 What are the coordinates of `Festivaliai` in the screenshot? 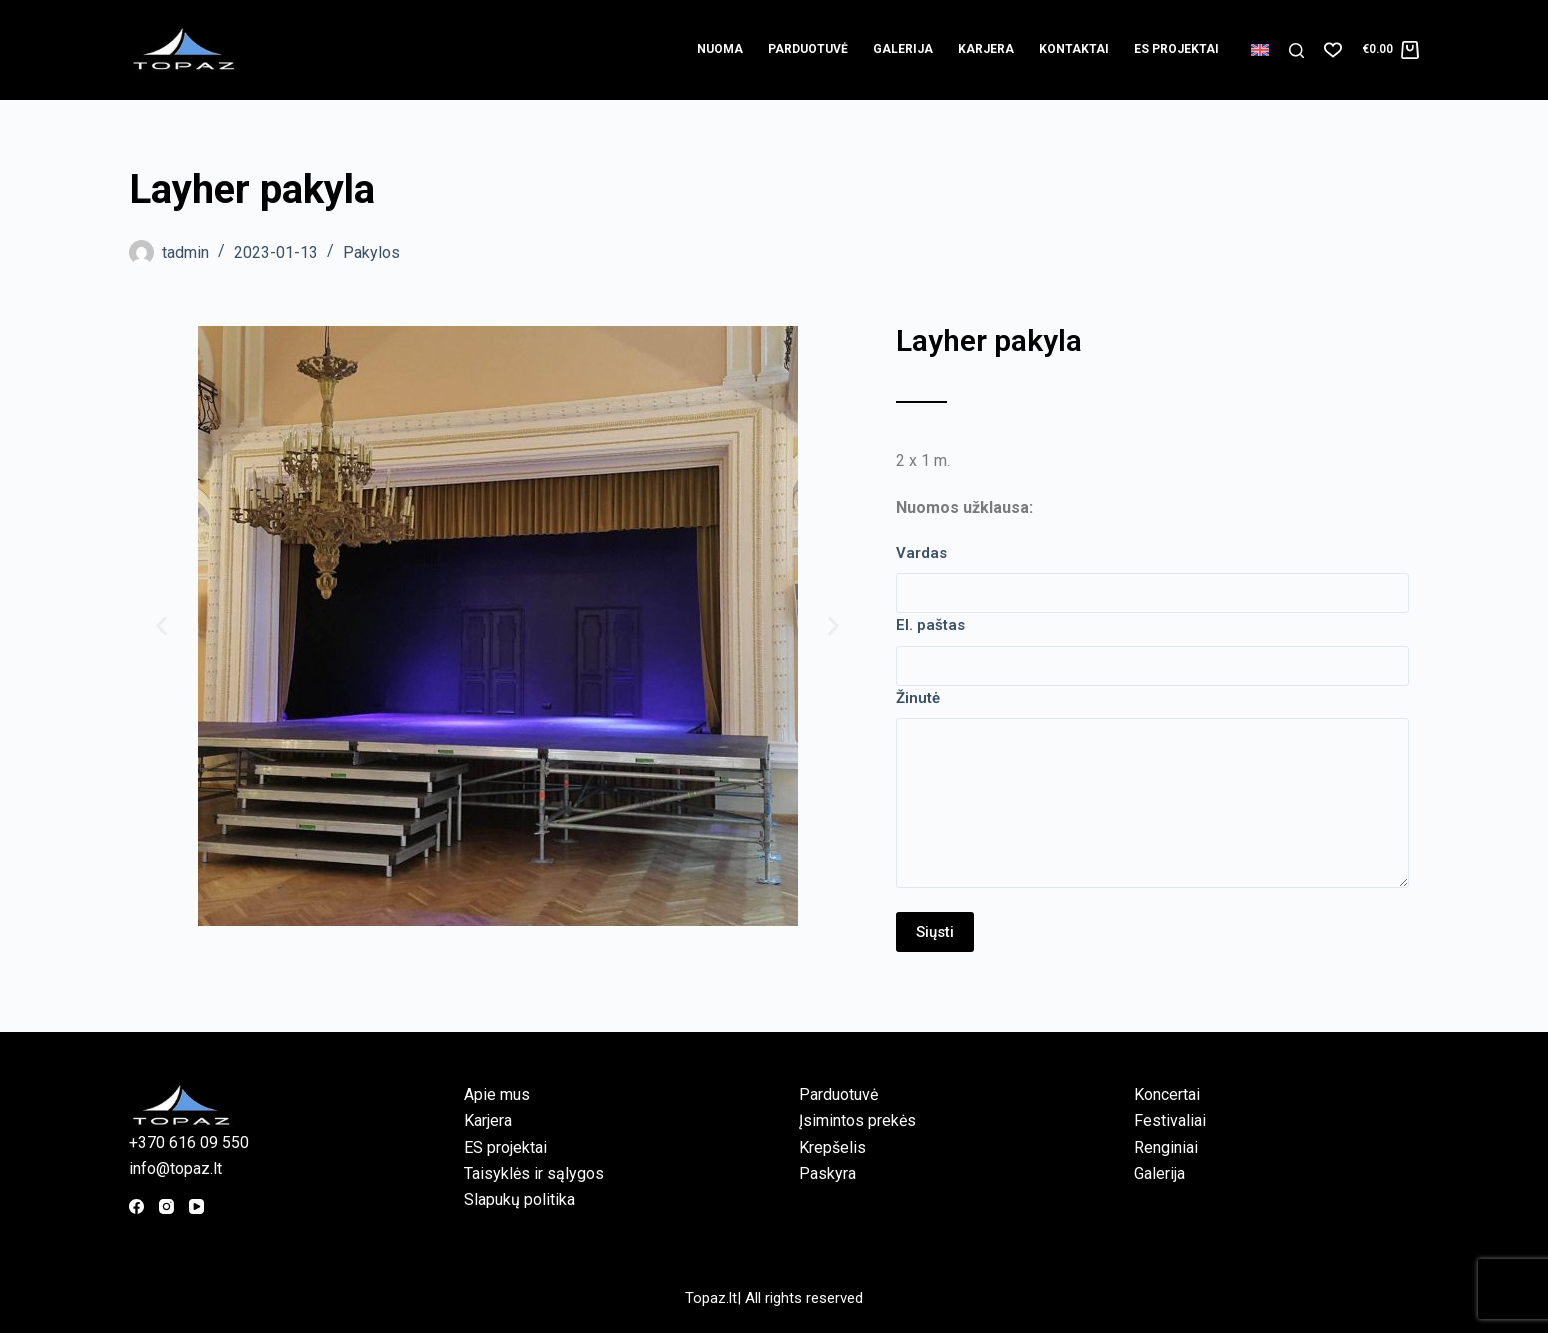 It's located at (1170, 1120).